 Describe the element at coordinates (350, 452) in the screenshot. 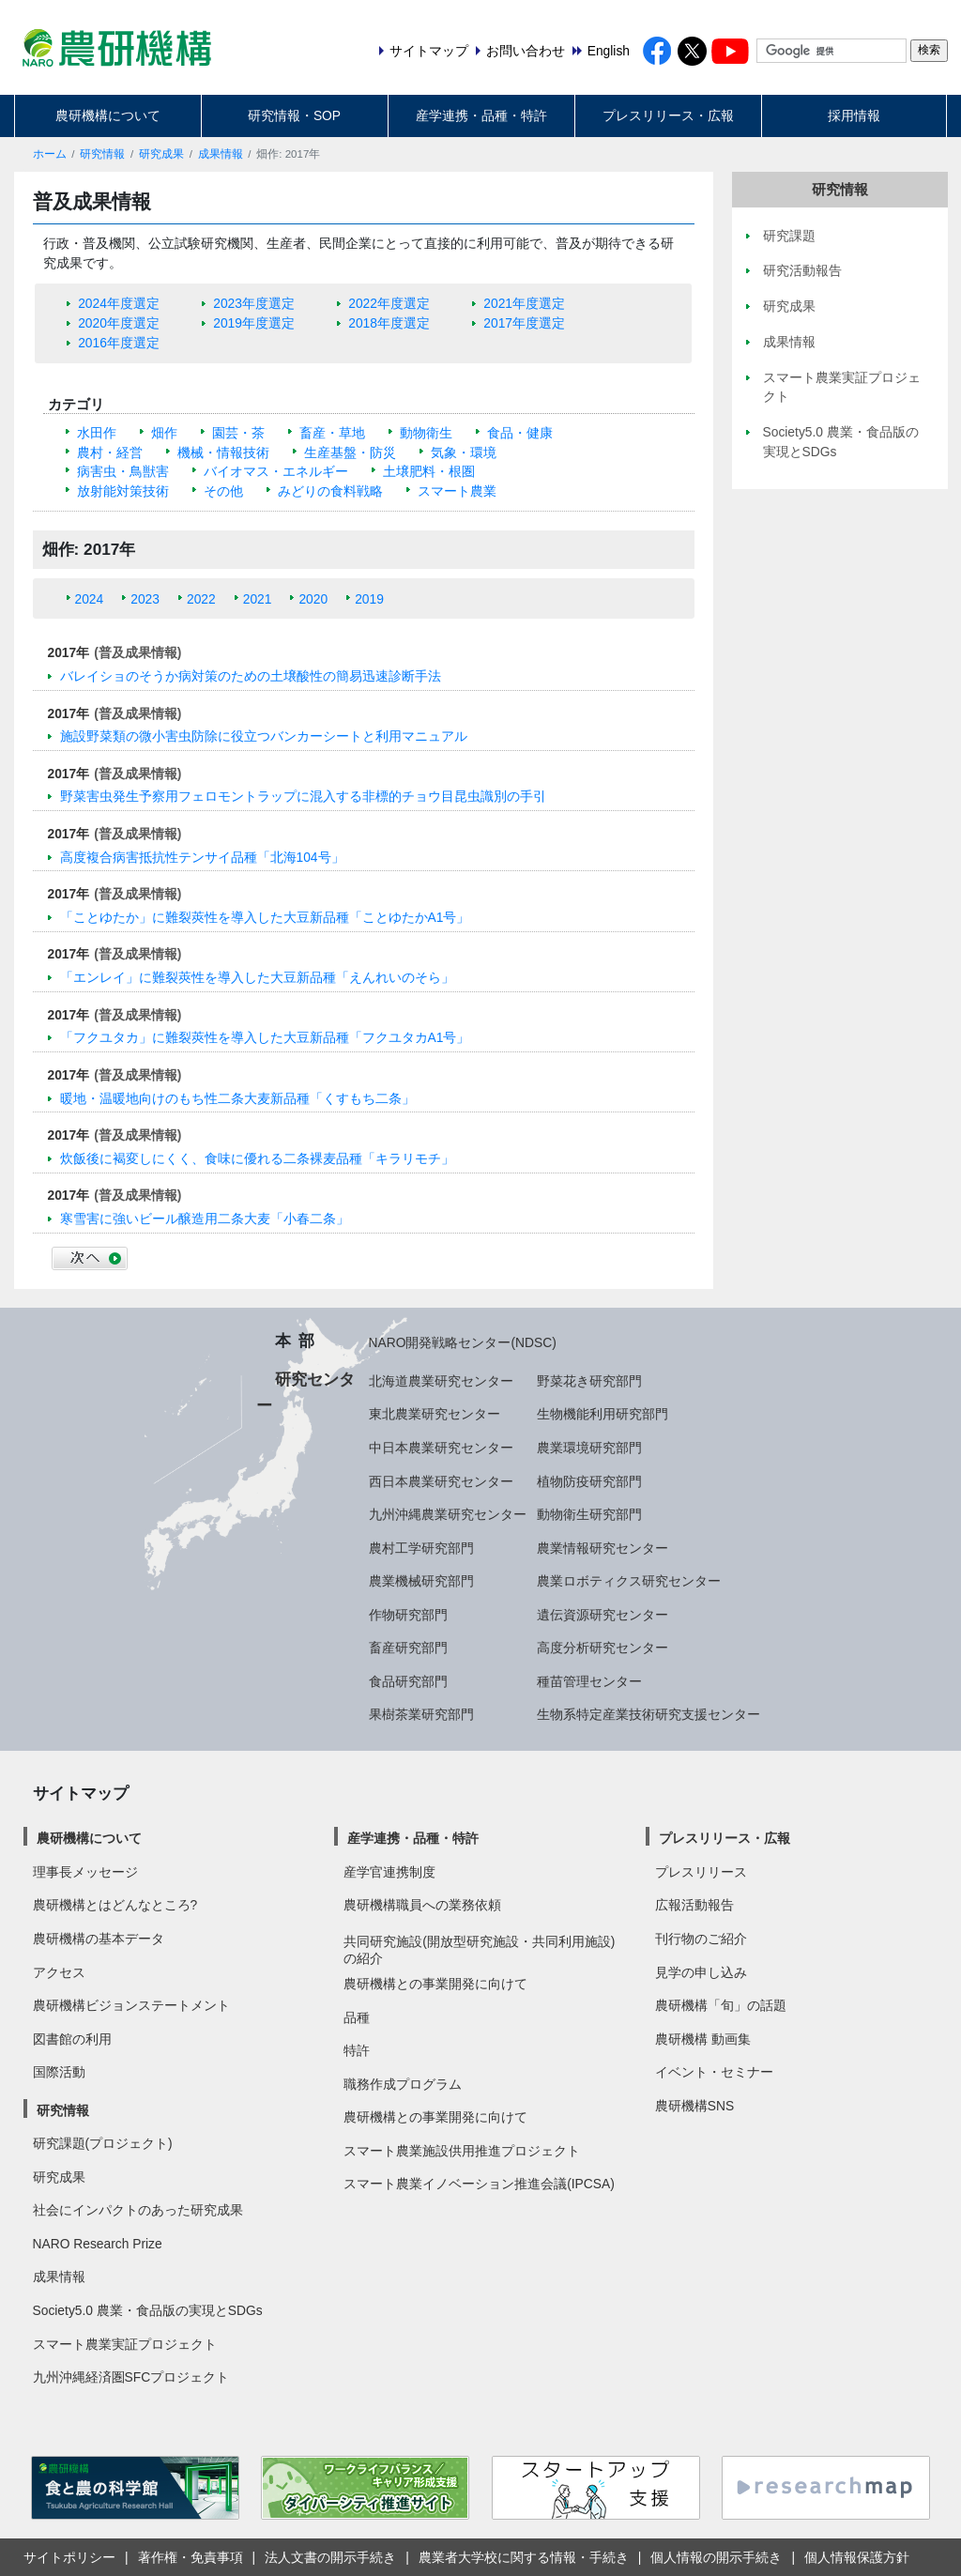

I see `生産基盤・防災` at that location.